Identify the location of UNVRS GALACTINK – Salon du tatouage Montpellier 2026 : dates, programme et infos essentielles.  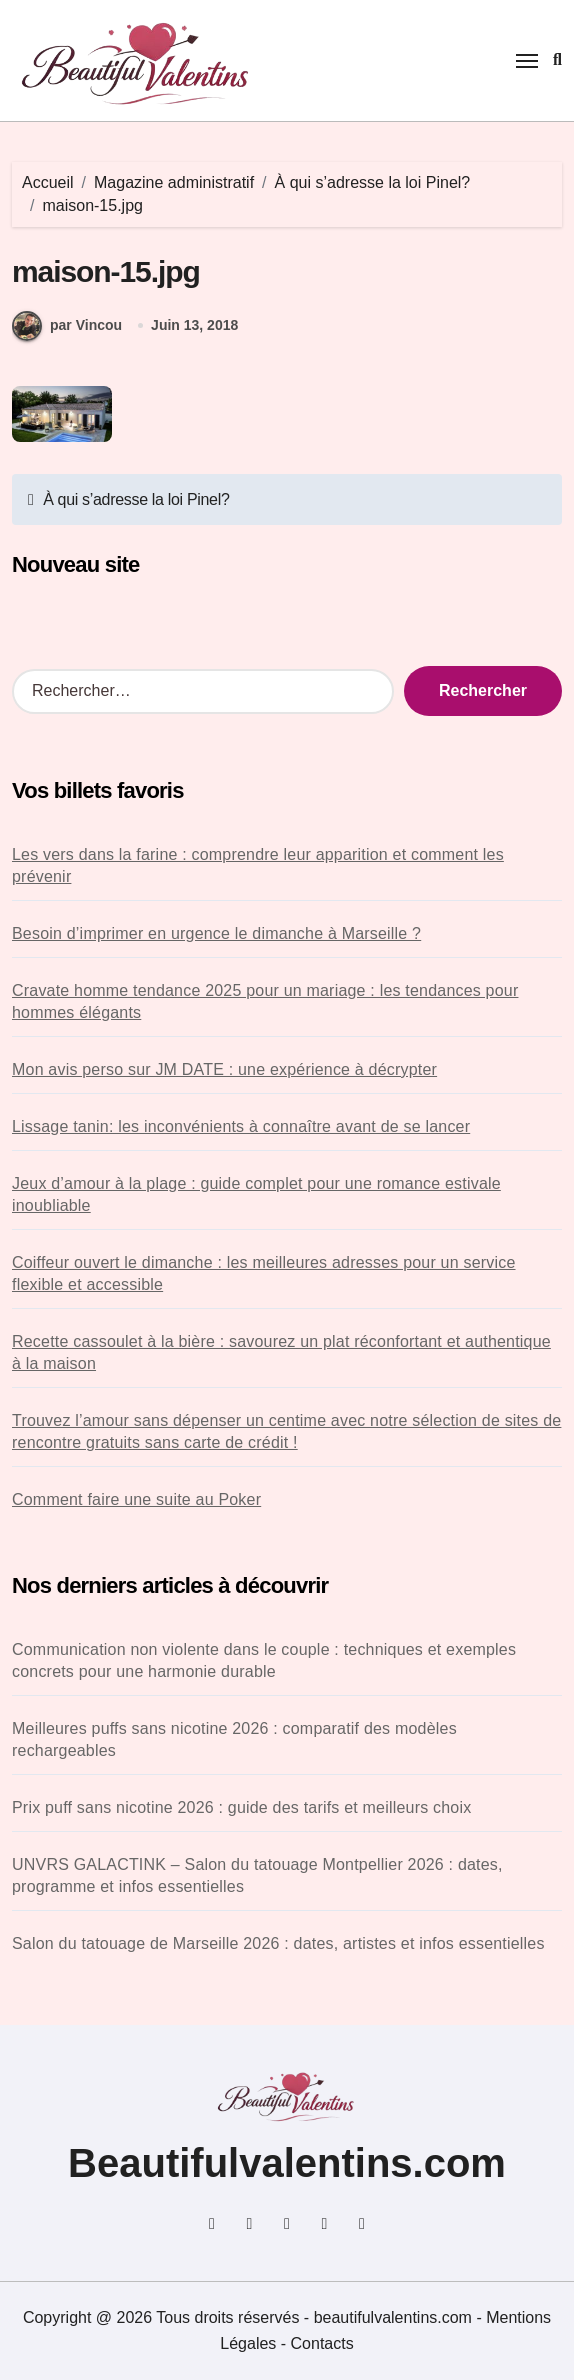
(257, 1875).